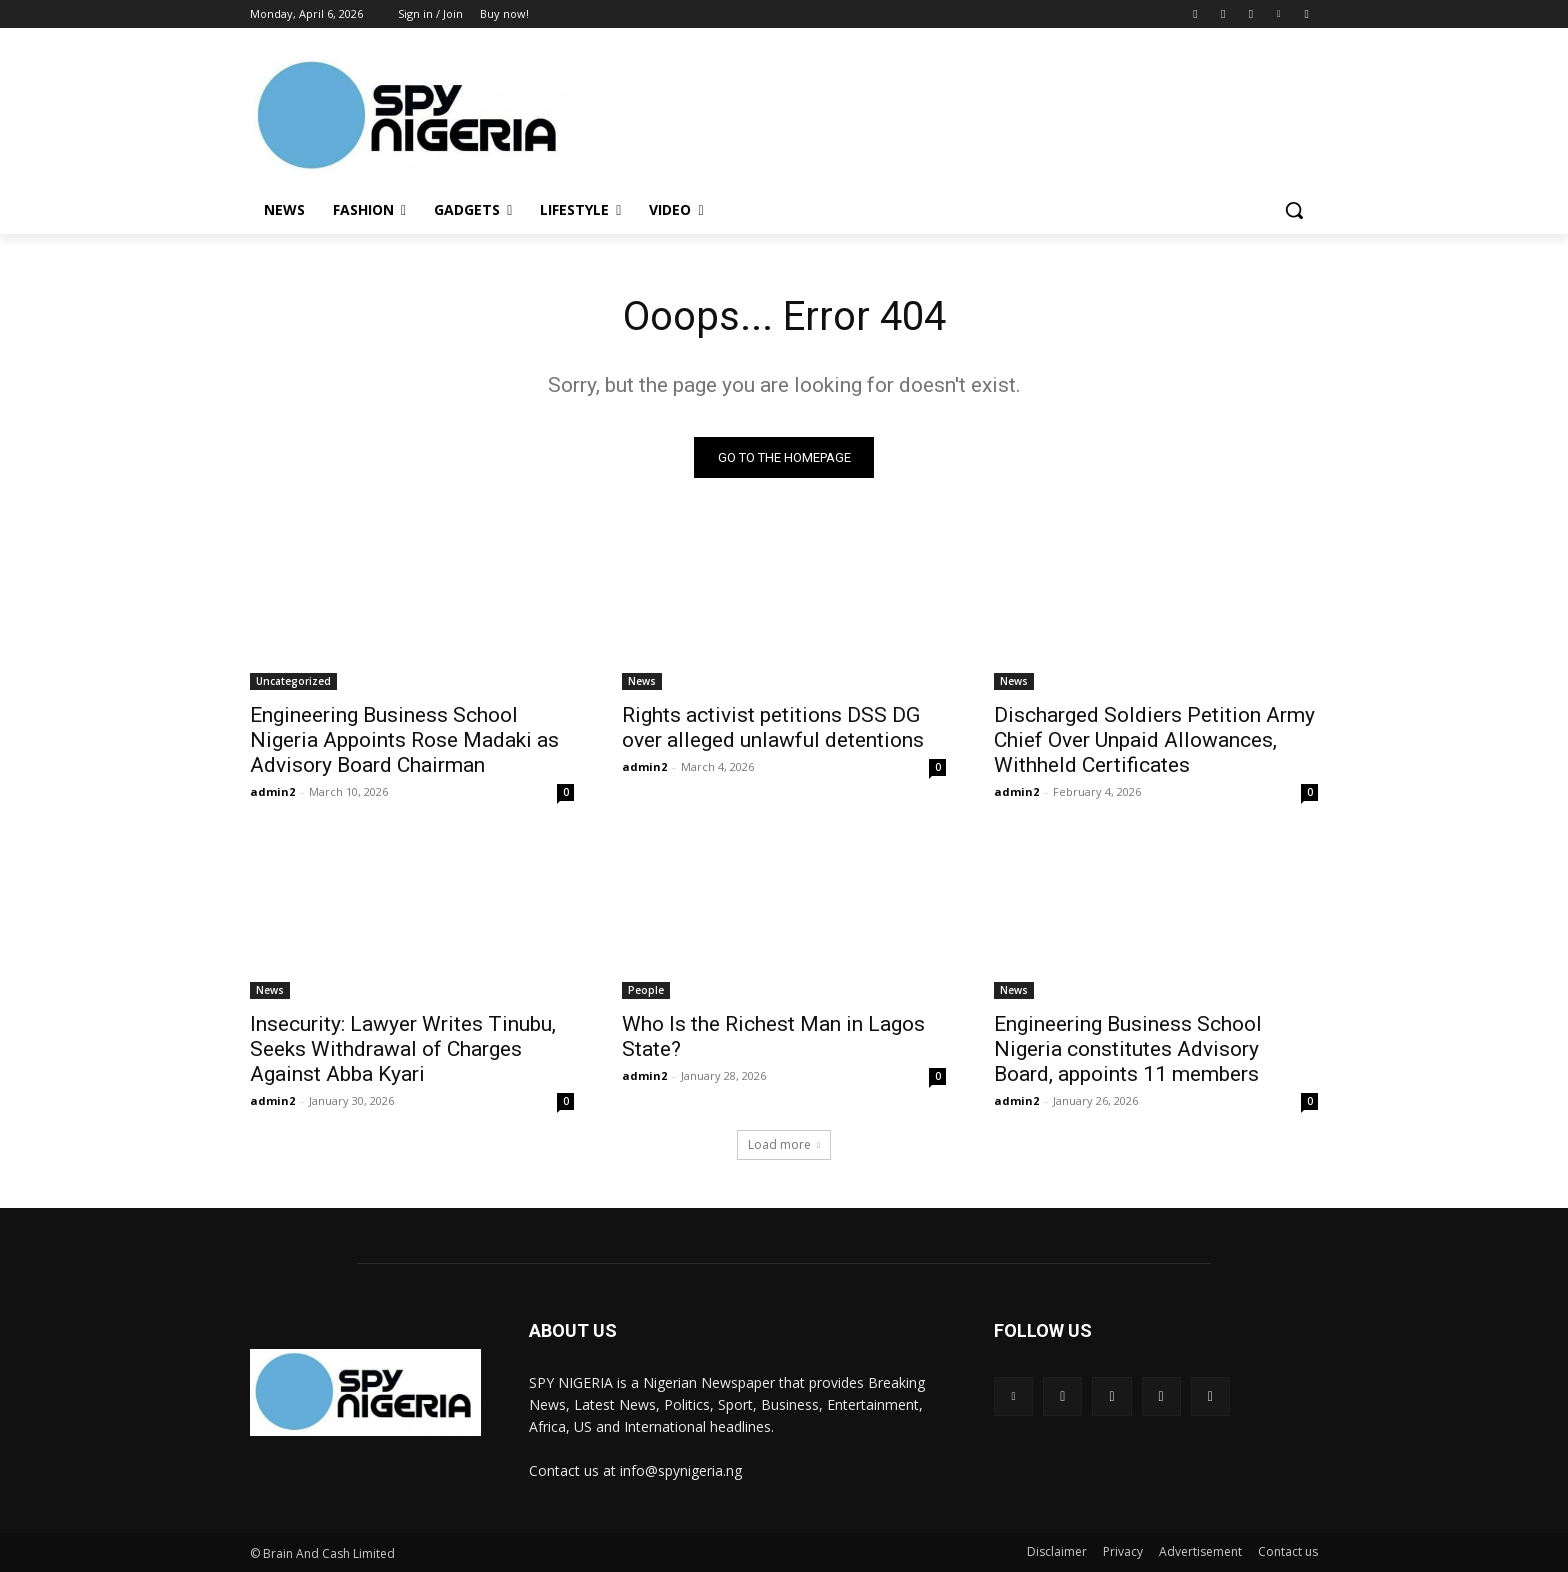 The width and height of the screenshot is (1568, 1572). What do you see at coordinates (642, 681) in the screenshot?
I see `News` at bounding box center [642, 681].